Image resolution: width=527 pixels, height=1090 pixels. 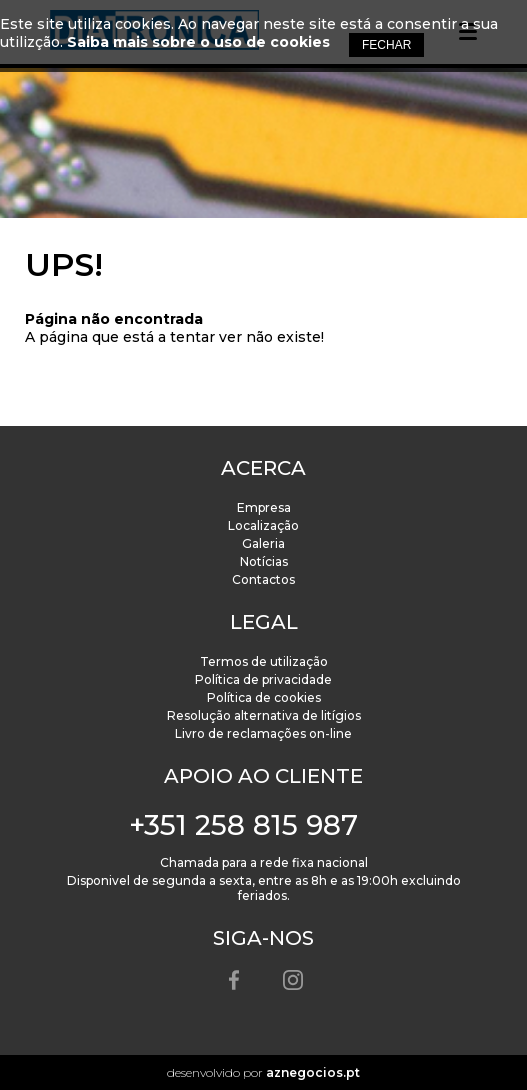 I want to click on Notícias, so click(x=264, y=561).